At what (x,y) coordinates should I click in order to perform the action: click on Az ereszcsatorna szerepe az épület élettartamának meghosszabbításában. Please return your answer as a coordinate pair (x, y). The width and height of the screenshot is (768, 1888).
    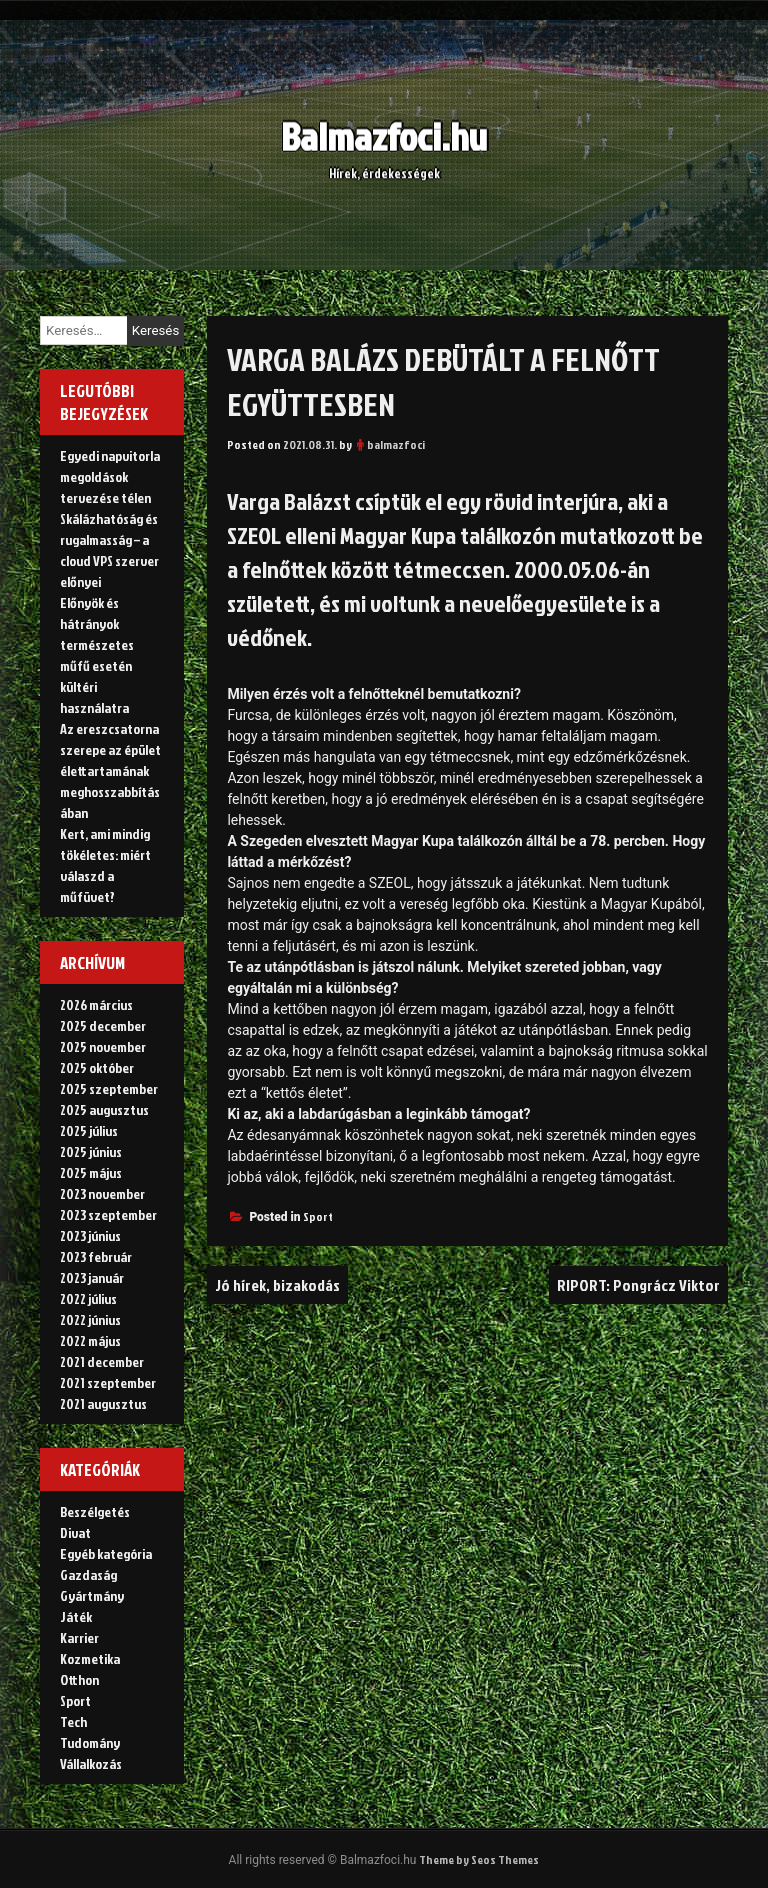
    Looking at the image, I should click on (110, 770).